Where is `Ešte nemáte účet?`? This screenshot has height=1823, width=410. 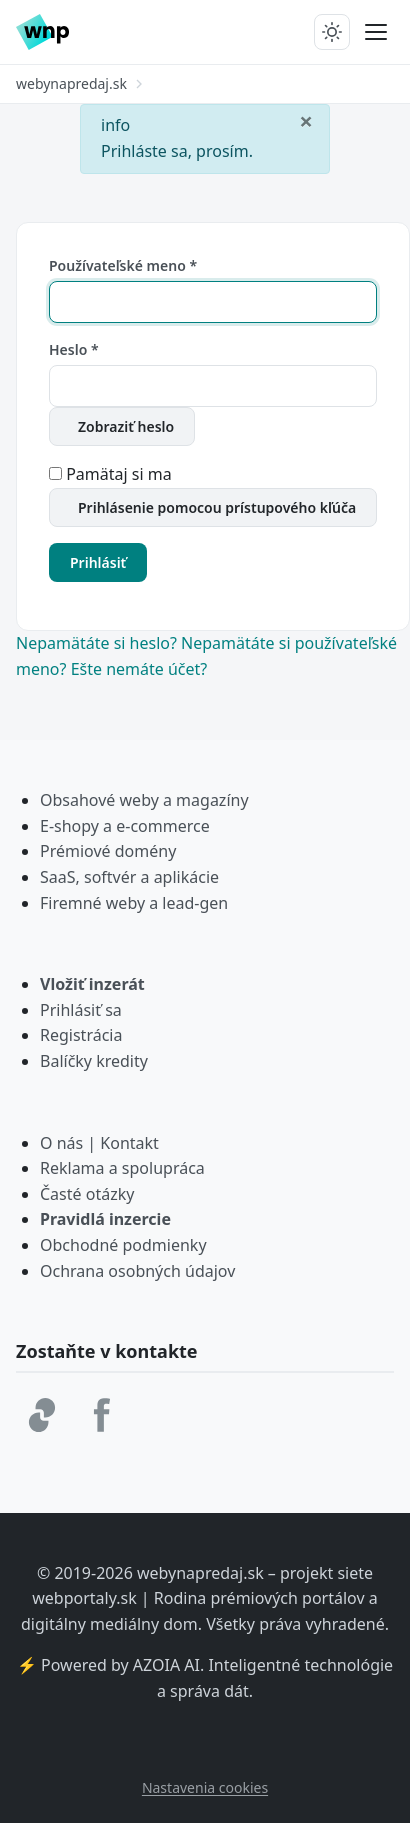 Ešte nemáte účet? is located at coordinates (139, 669).